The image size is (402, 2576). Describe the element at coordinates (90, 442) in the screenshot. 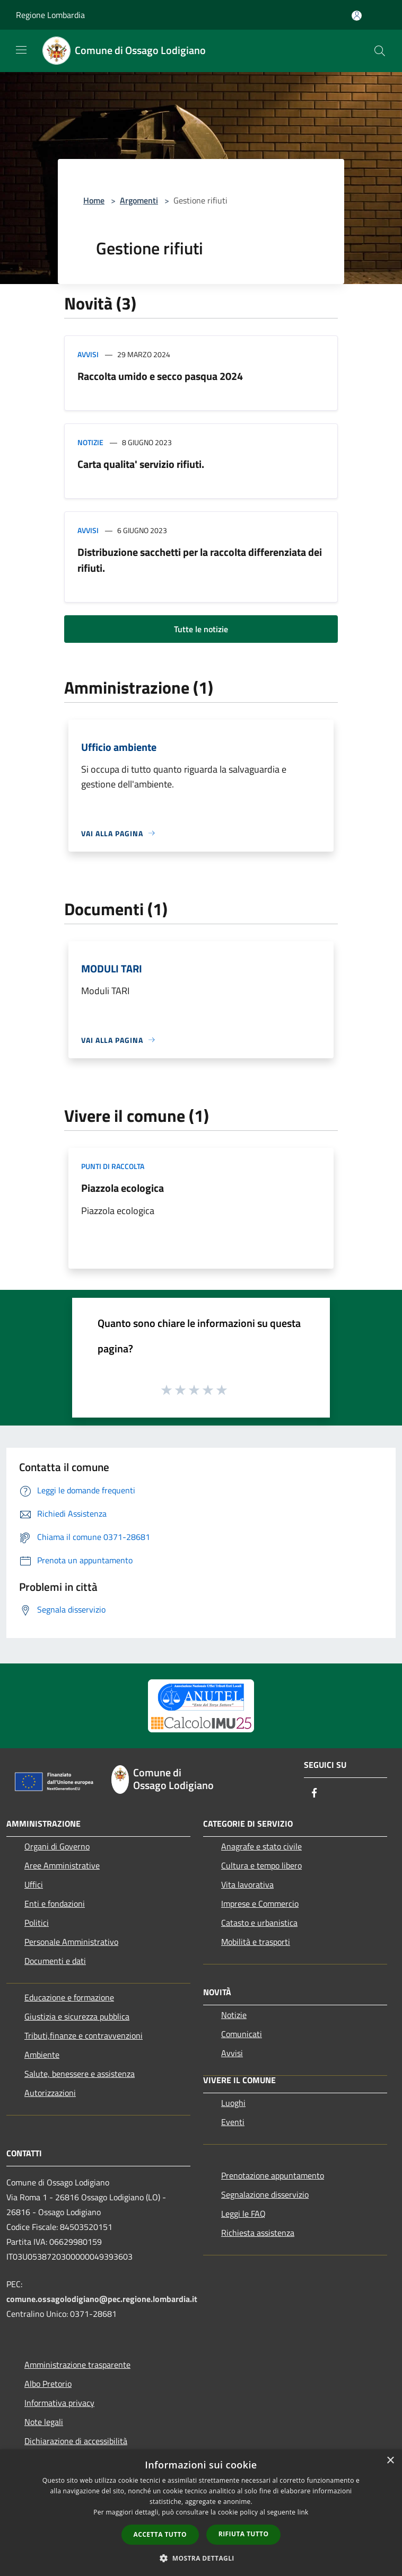

I see `Notizie` at that location.